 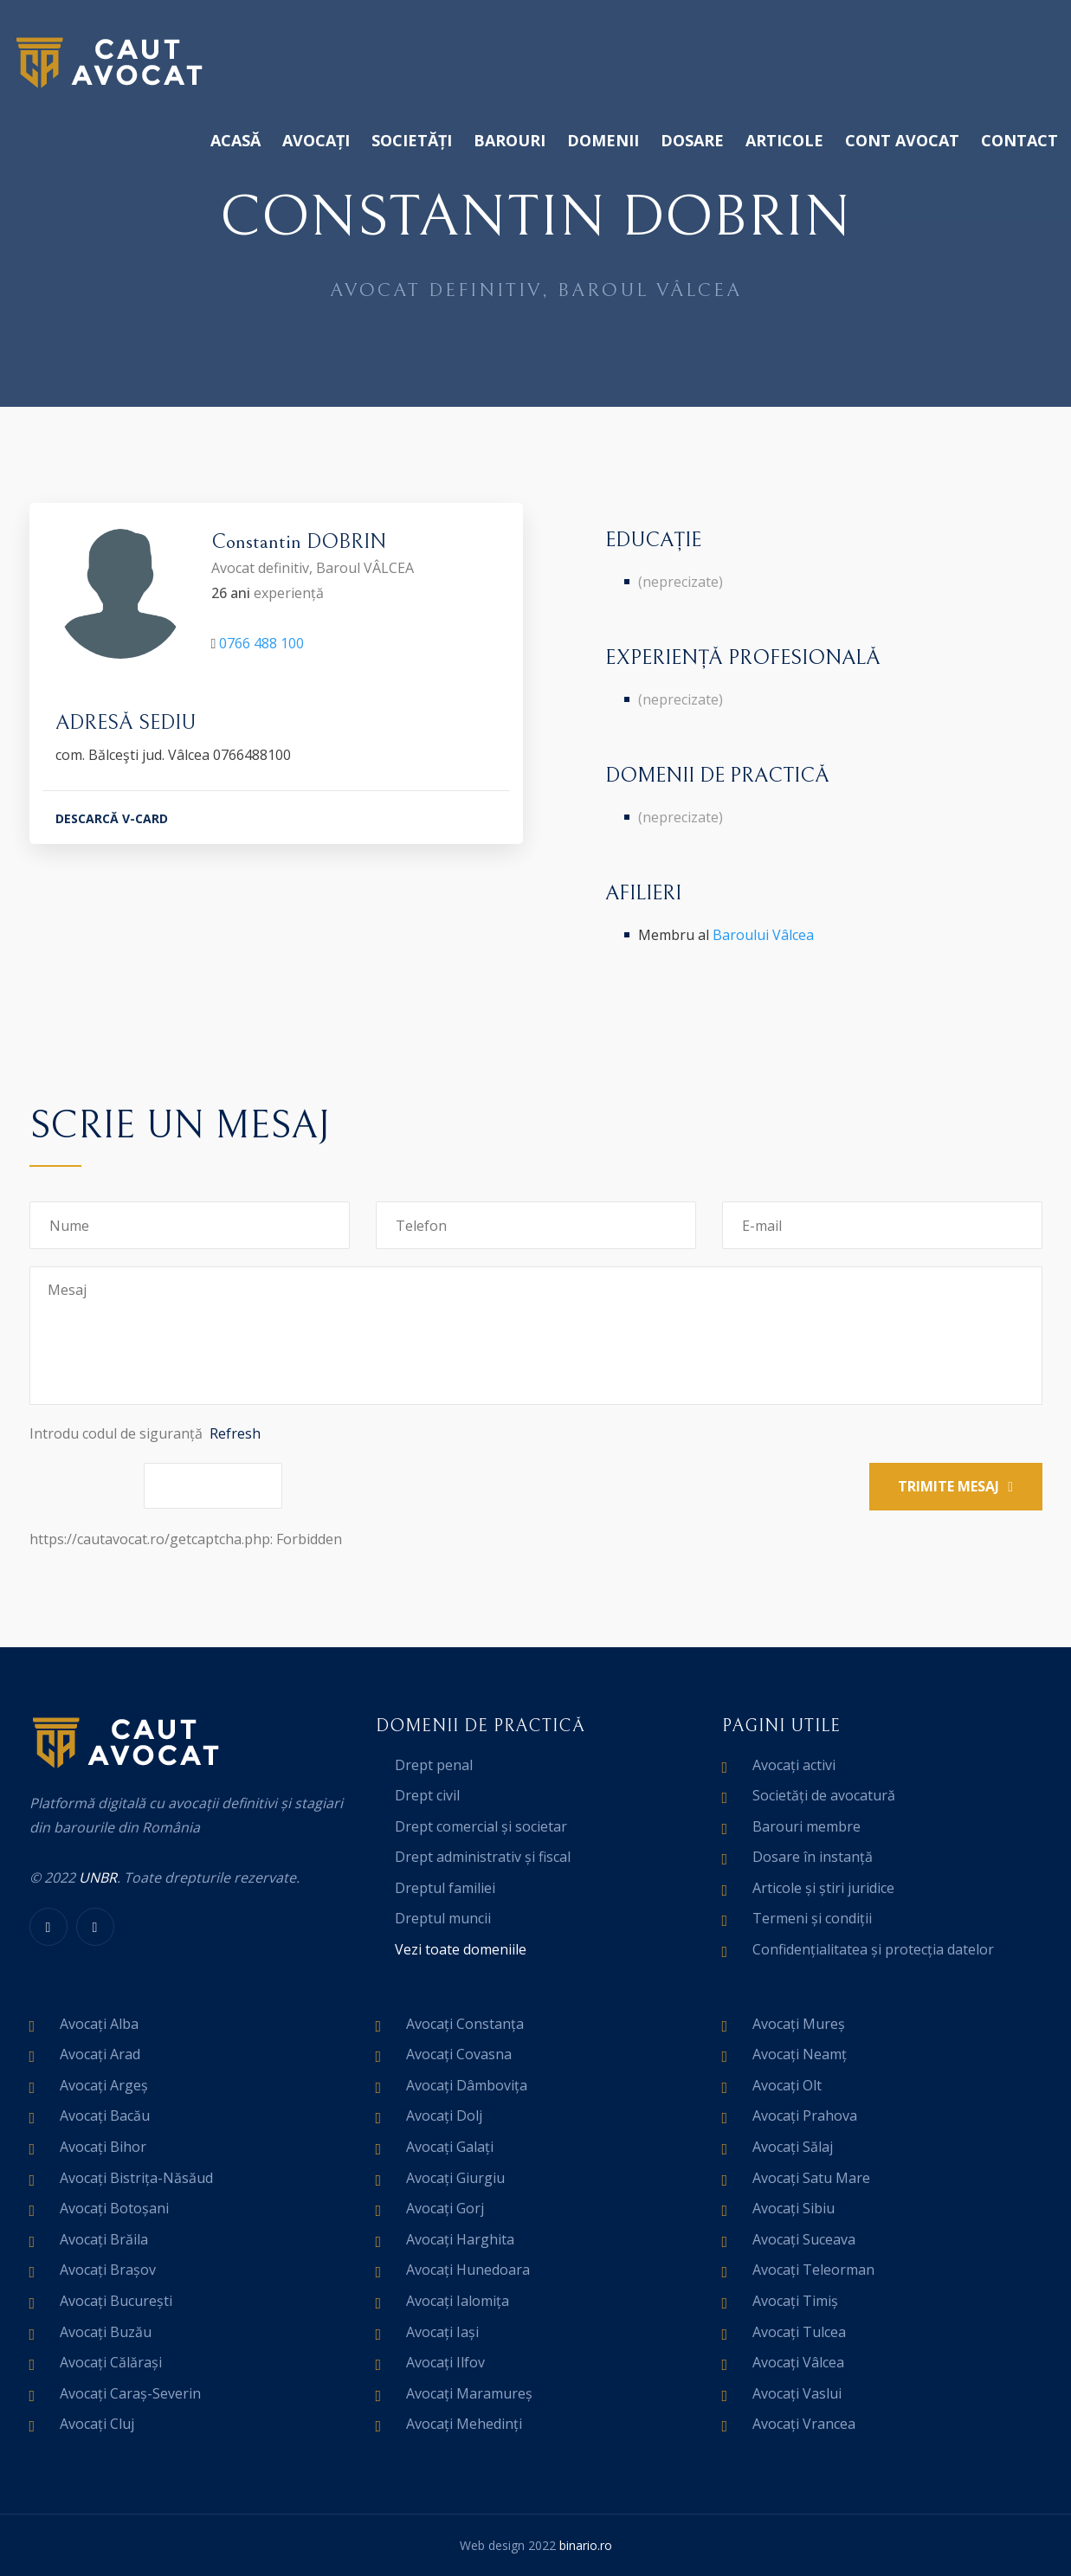 I want to click on Avocați Galați, so click(x=450, y=2146).